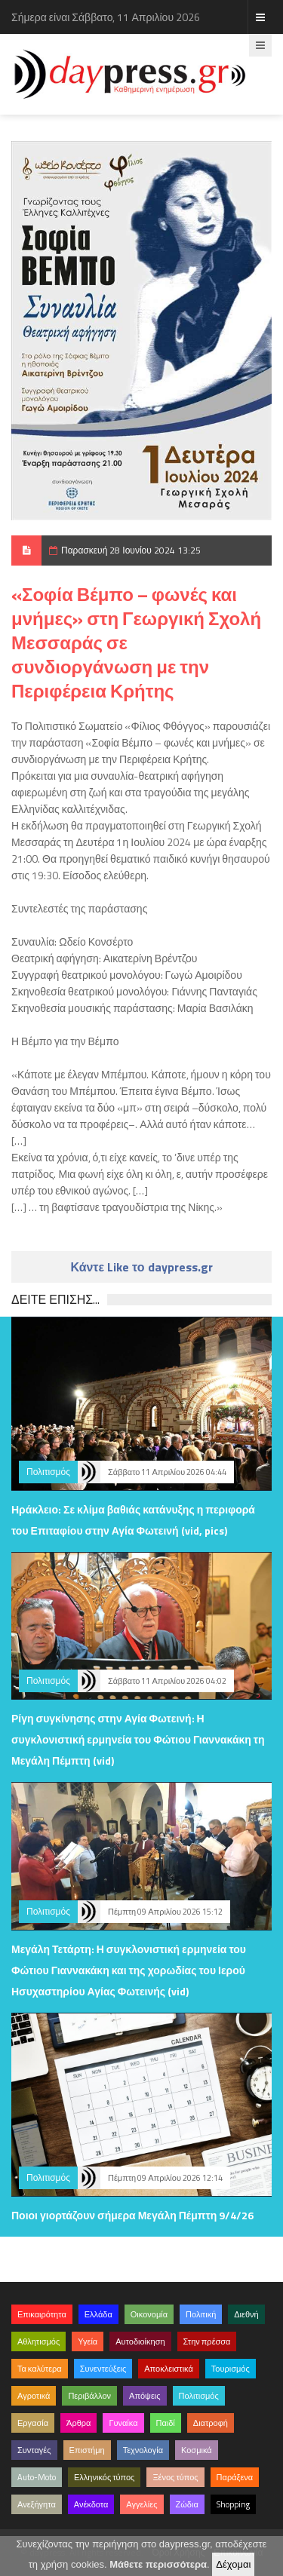 This screenshot has width=283, height=2576. Describe the element at coordinates (123, 2423) in the screenshot. I see `Γυναίκα` at that location.